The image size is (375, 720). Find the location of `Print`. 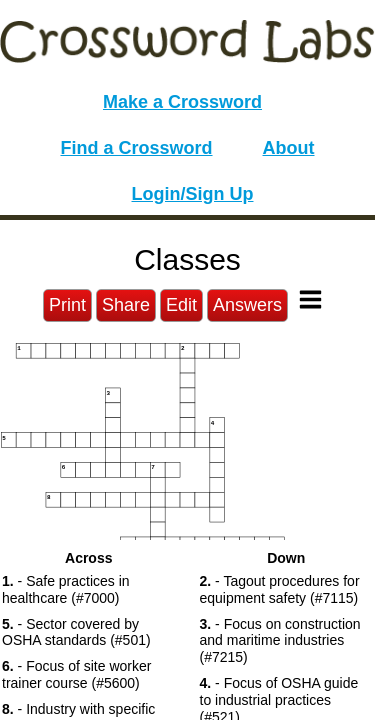

Print is located at coordinates (67, 305).